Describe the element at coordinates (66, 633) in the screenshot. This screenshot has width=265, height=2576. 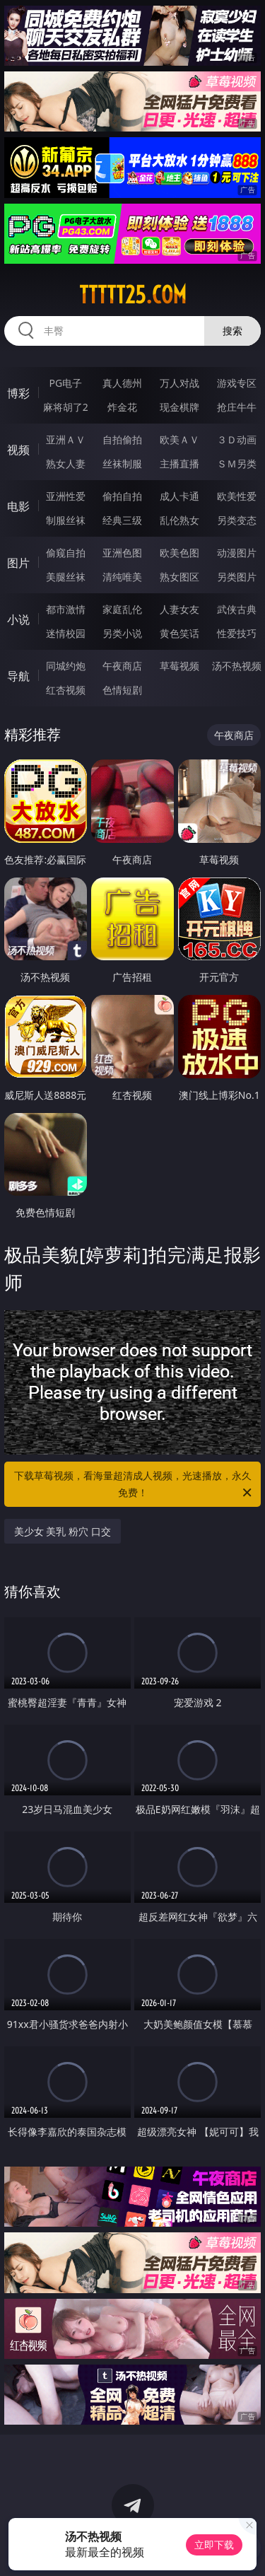
I see `迷情校园` at that location.